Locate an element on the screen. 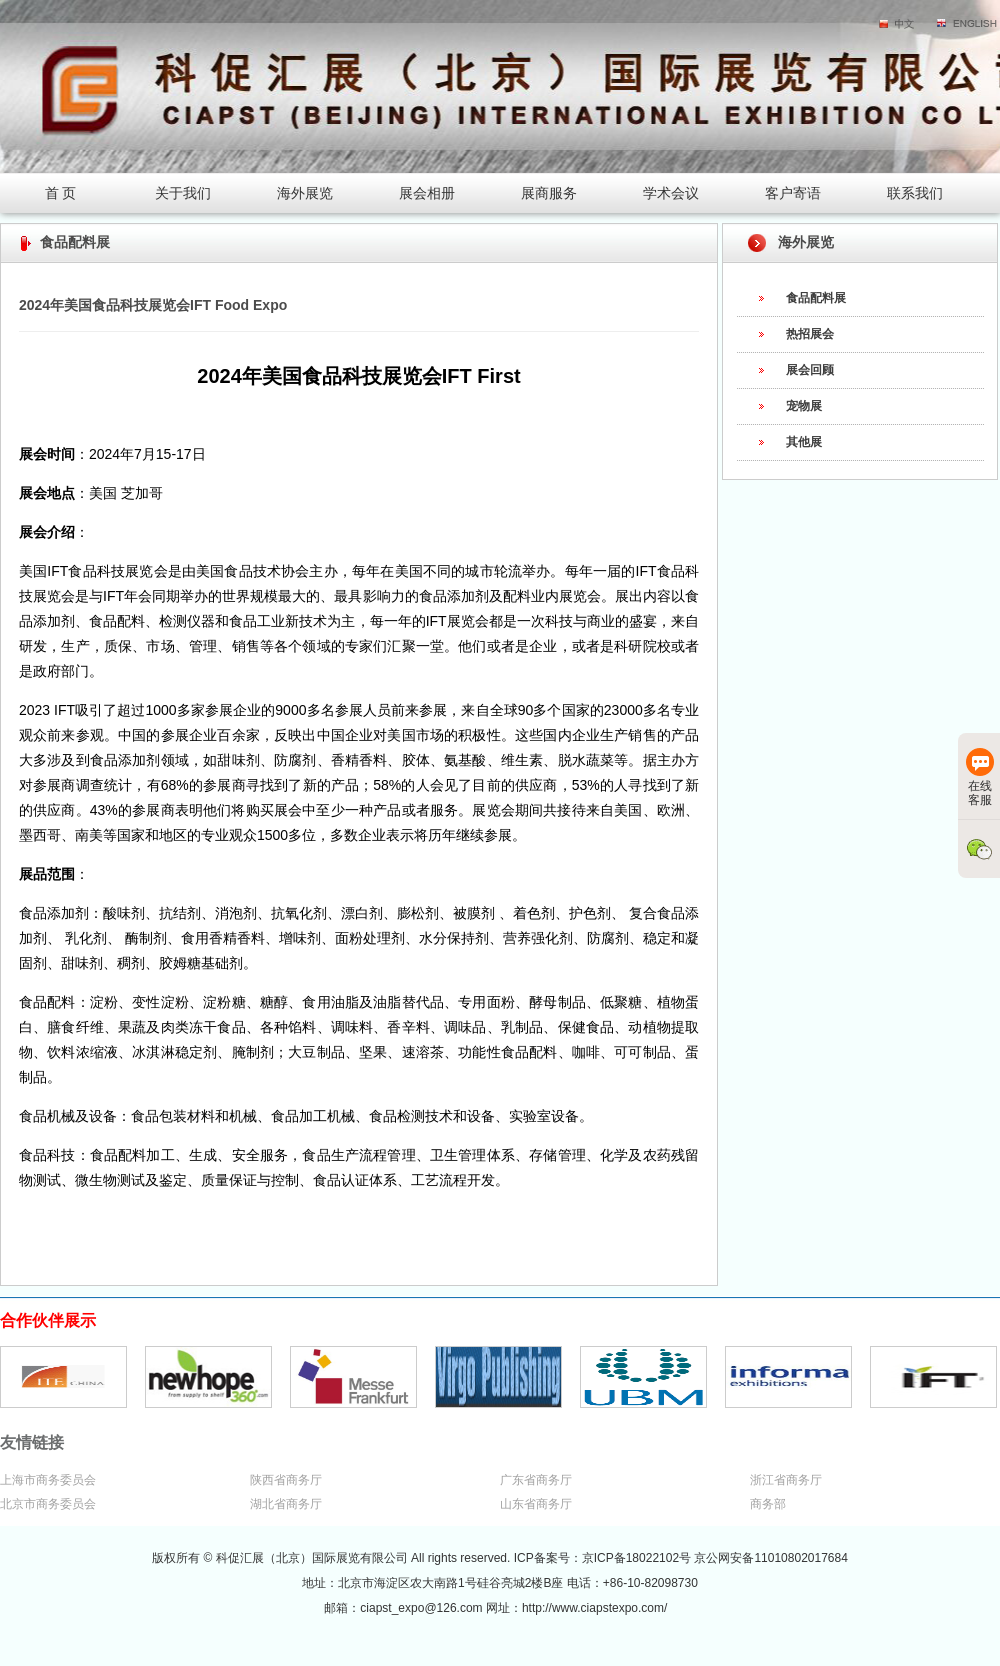  广东省商务厅 is located at coordinates (536, 1480).